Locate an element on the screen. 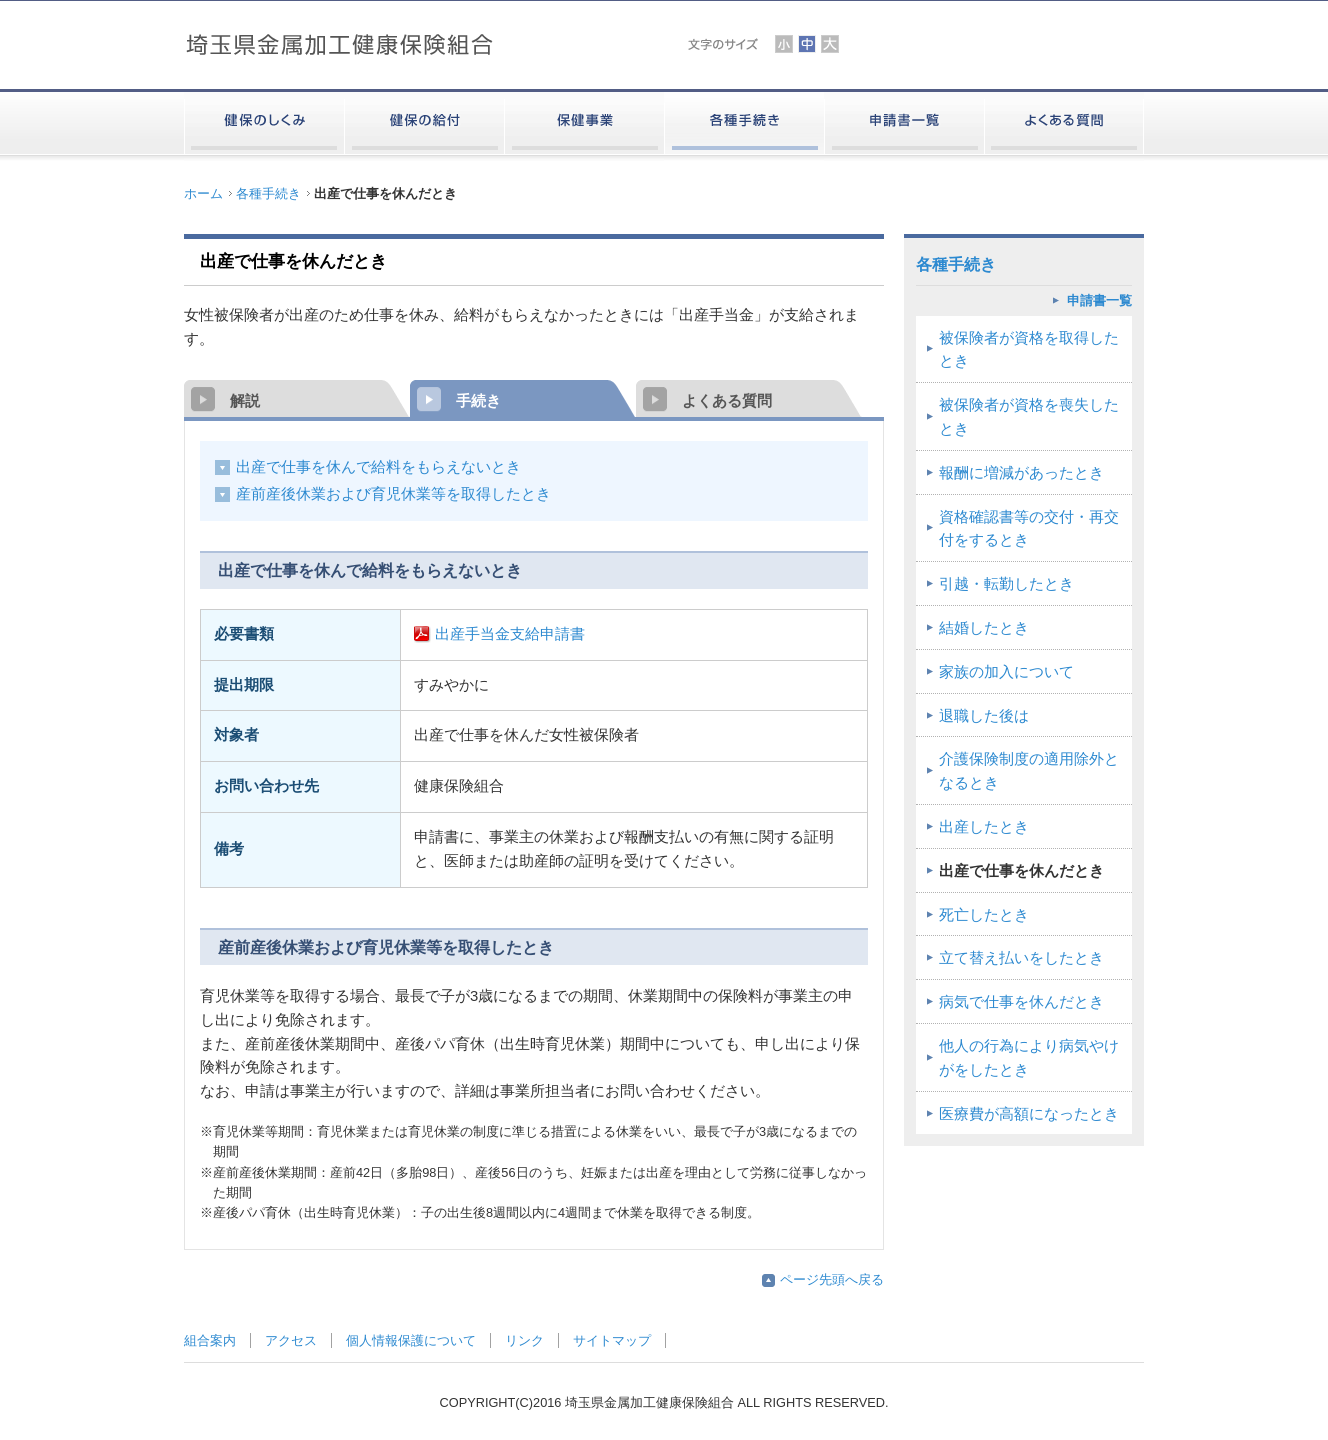 The width and height of the screenshot is (1328, 1440). 申請書一覧 is located at coordinates (1099, 300).